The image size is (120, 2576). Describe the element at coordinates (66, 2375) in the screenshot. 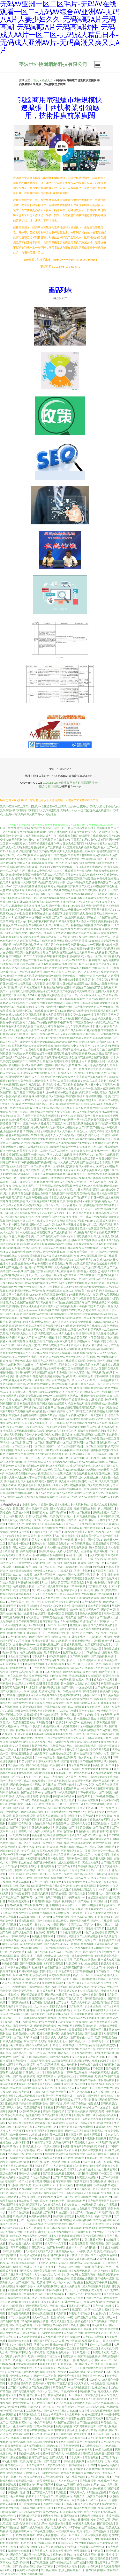

I see `国产性爱一级` at that location.